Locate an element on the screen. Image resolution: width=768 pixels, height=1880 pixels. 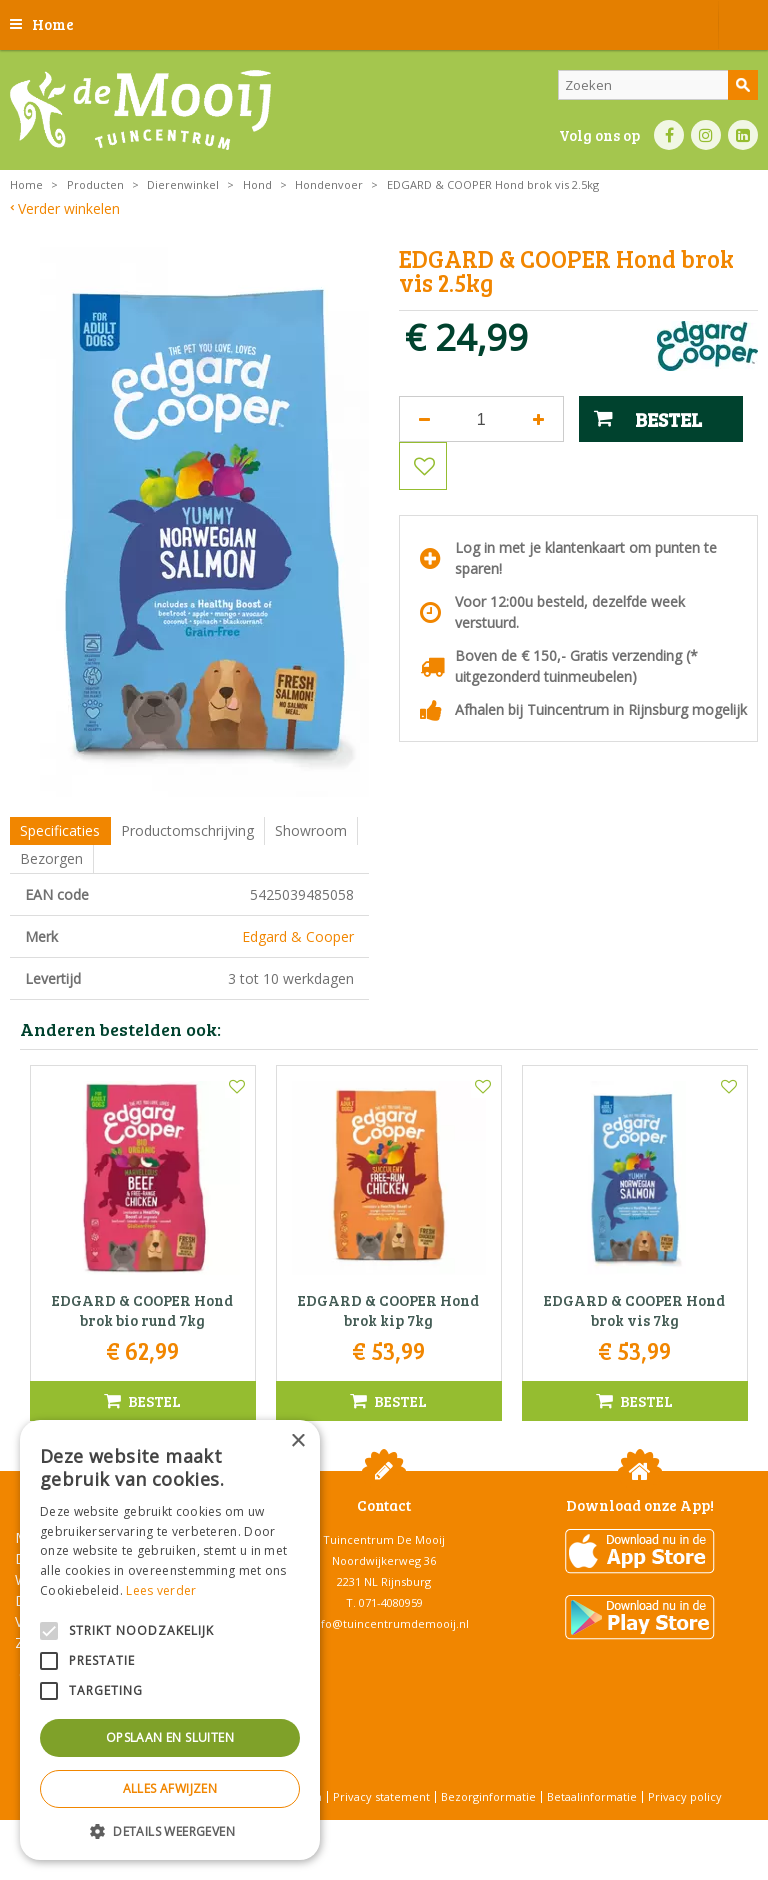
IN is located at coordinates (706, 135).